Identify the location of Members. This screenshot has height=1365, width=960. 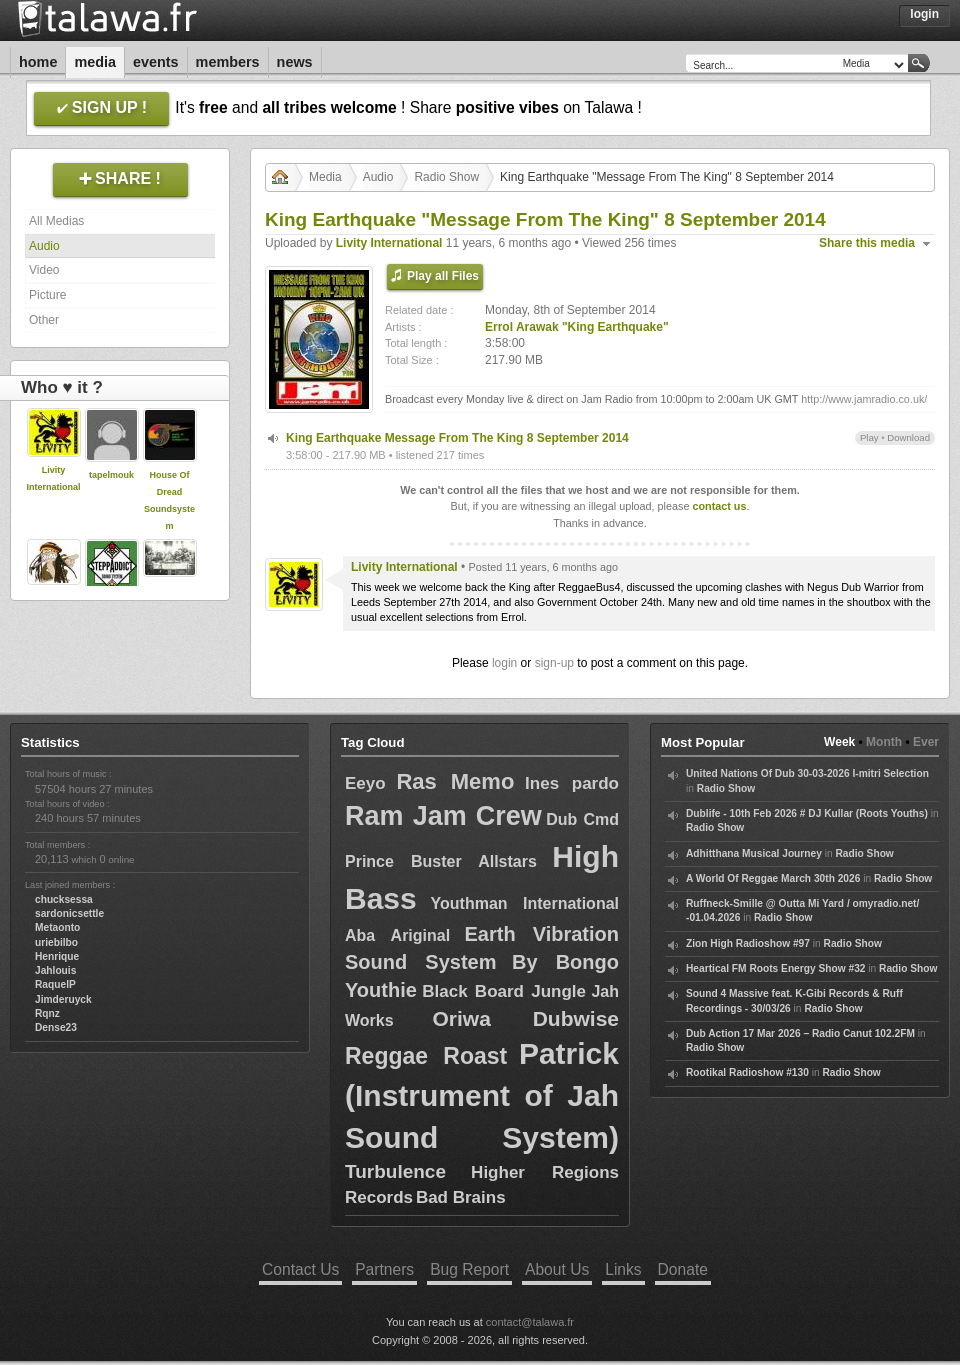
(228, 62).